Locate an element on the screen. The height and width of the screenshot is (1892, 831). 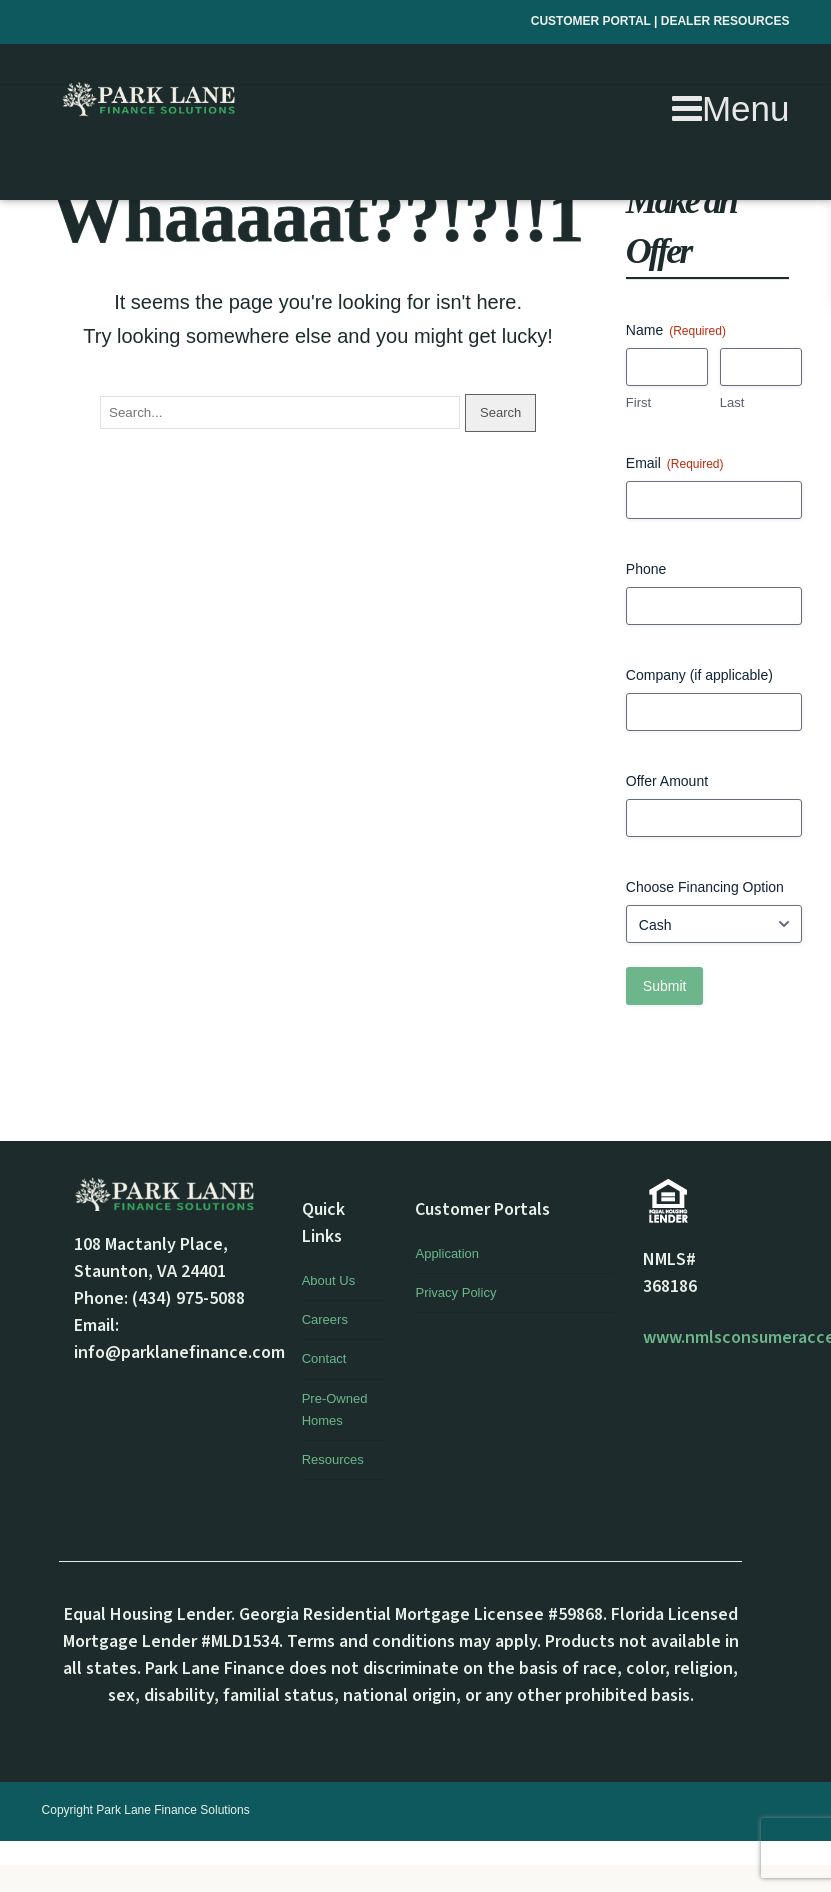
Email is located at coordinates (675, 464).